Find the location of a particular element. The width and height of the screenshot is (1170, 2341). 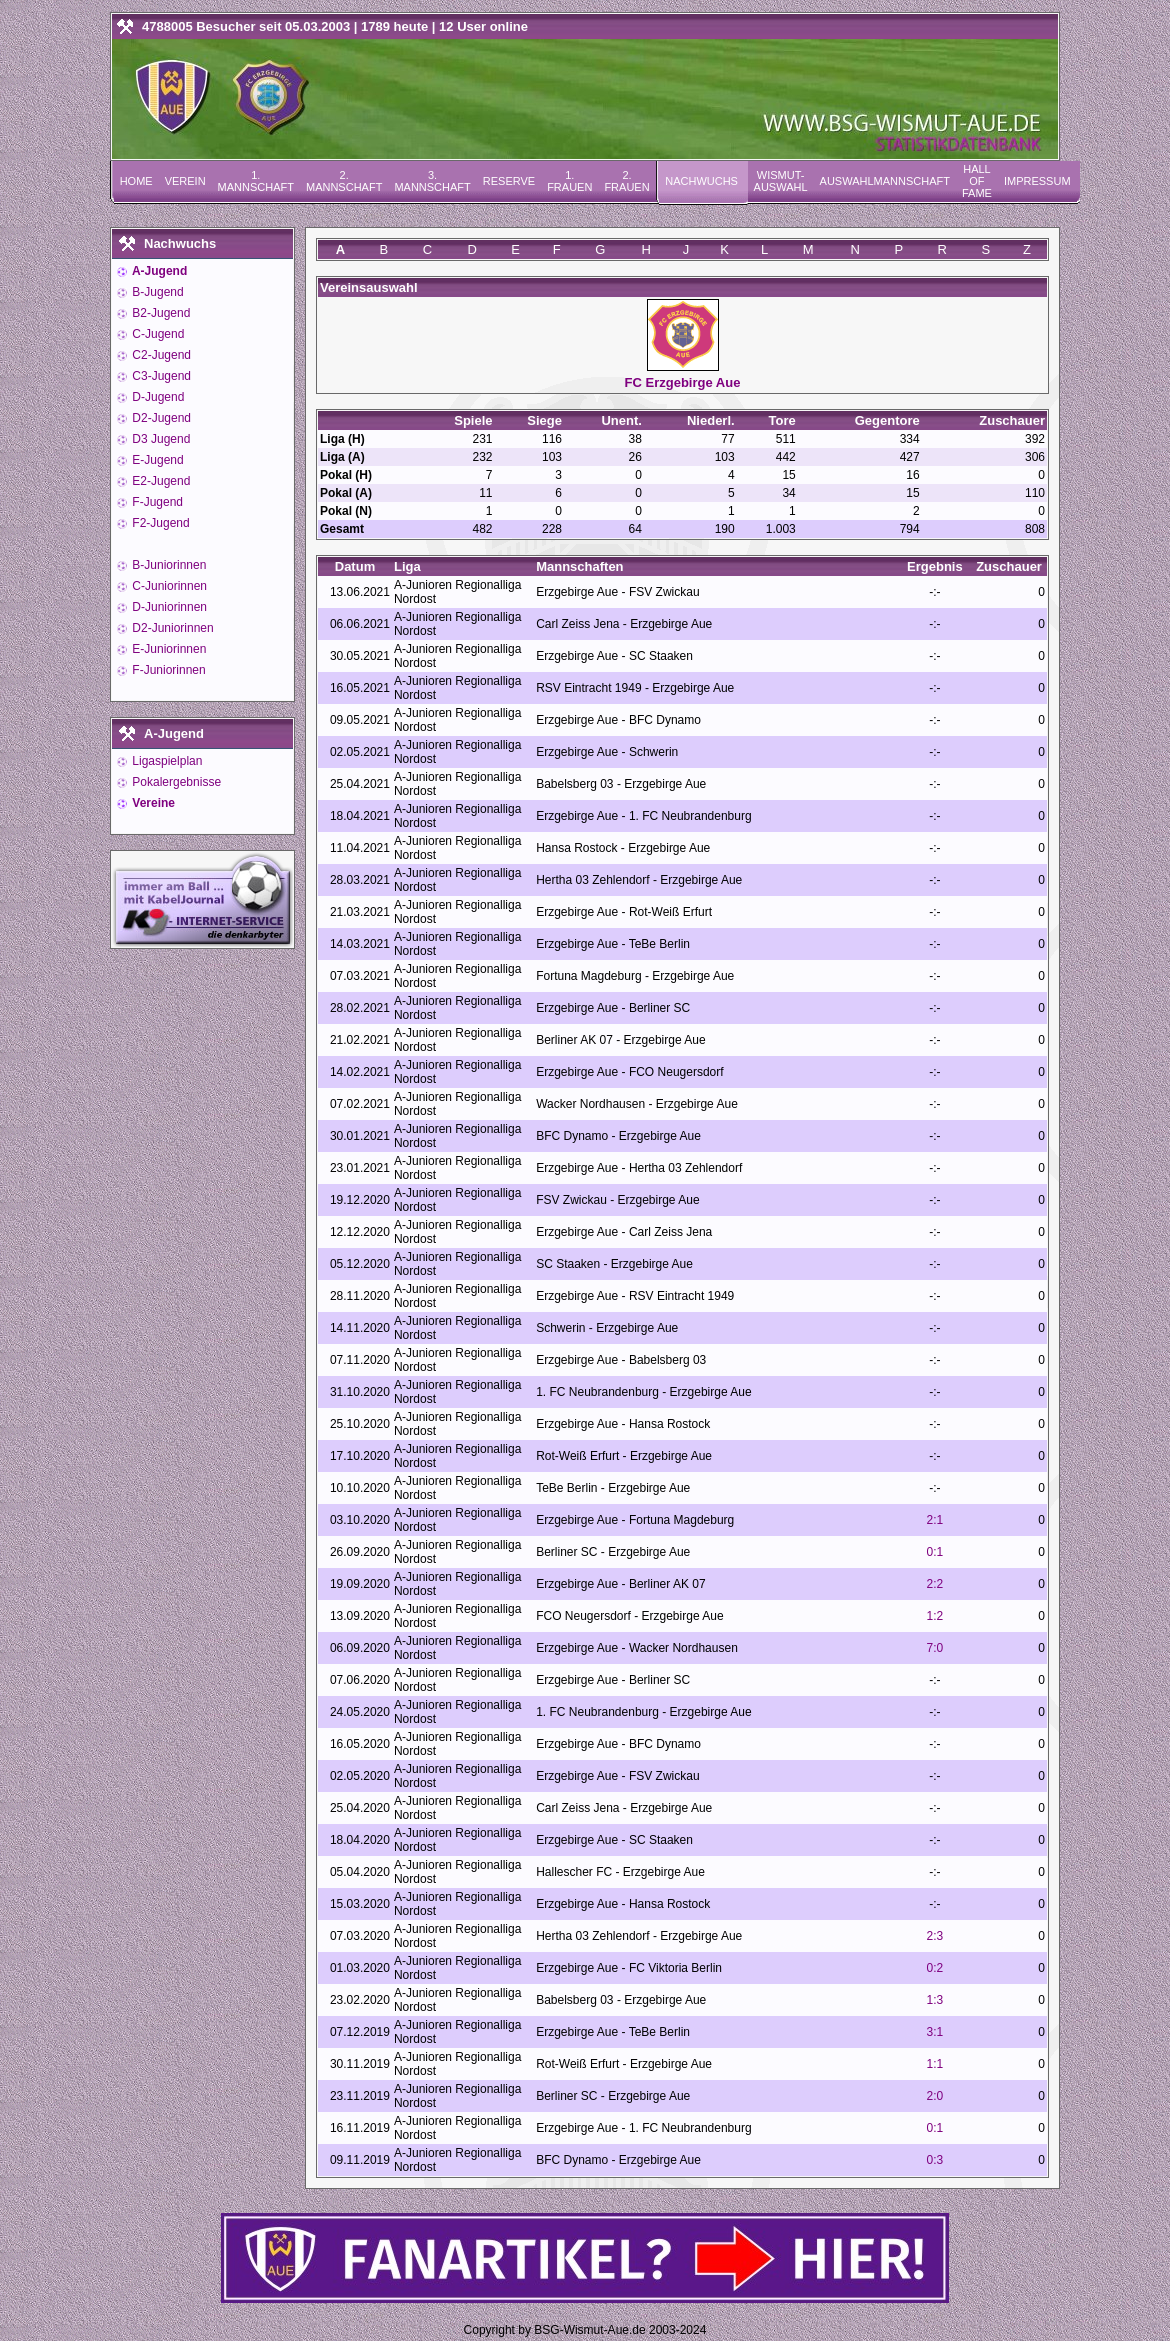

2:0 is located at coordinates (935, 2096).